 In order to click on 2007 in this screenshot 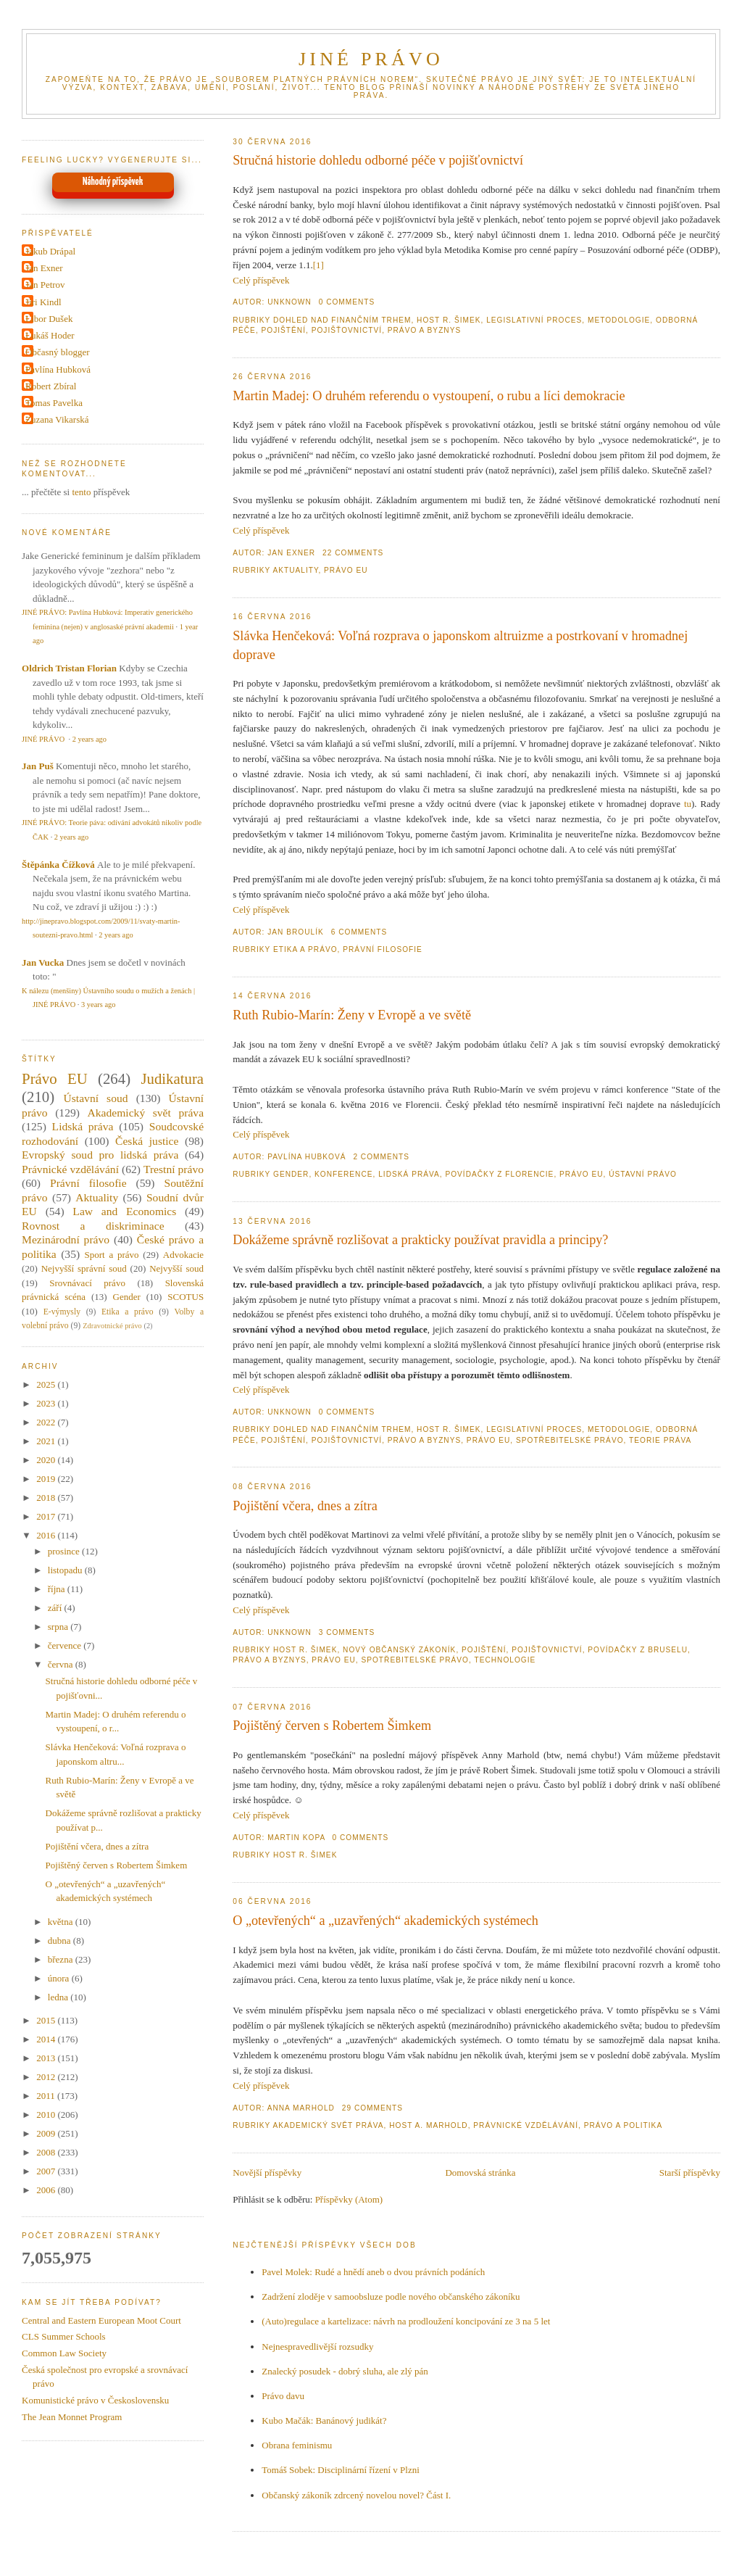, I will do `click(46, 2171)`.